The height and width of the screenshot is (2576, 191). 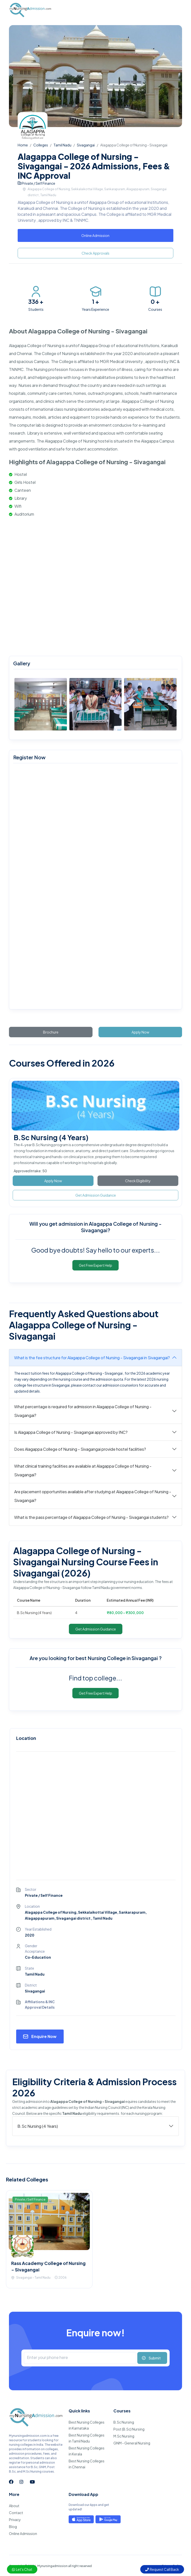 What do you see at coordinates (131, 2443) in the screenshot?
I see `GNM - General Nursing` at bounding box center [131, 2443].